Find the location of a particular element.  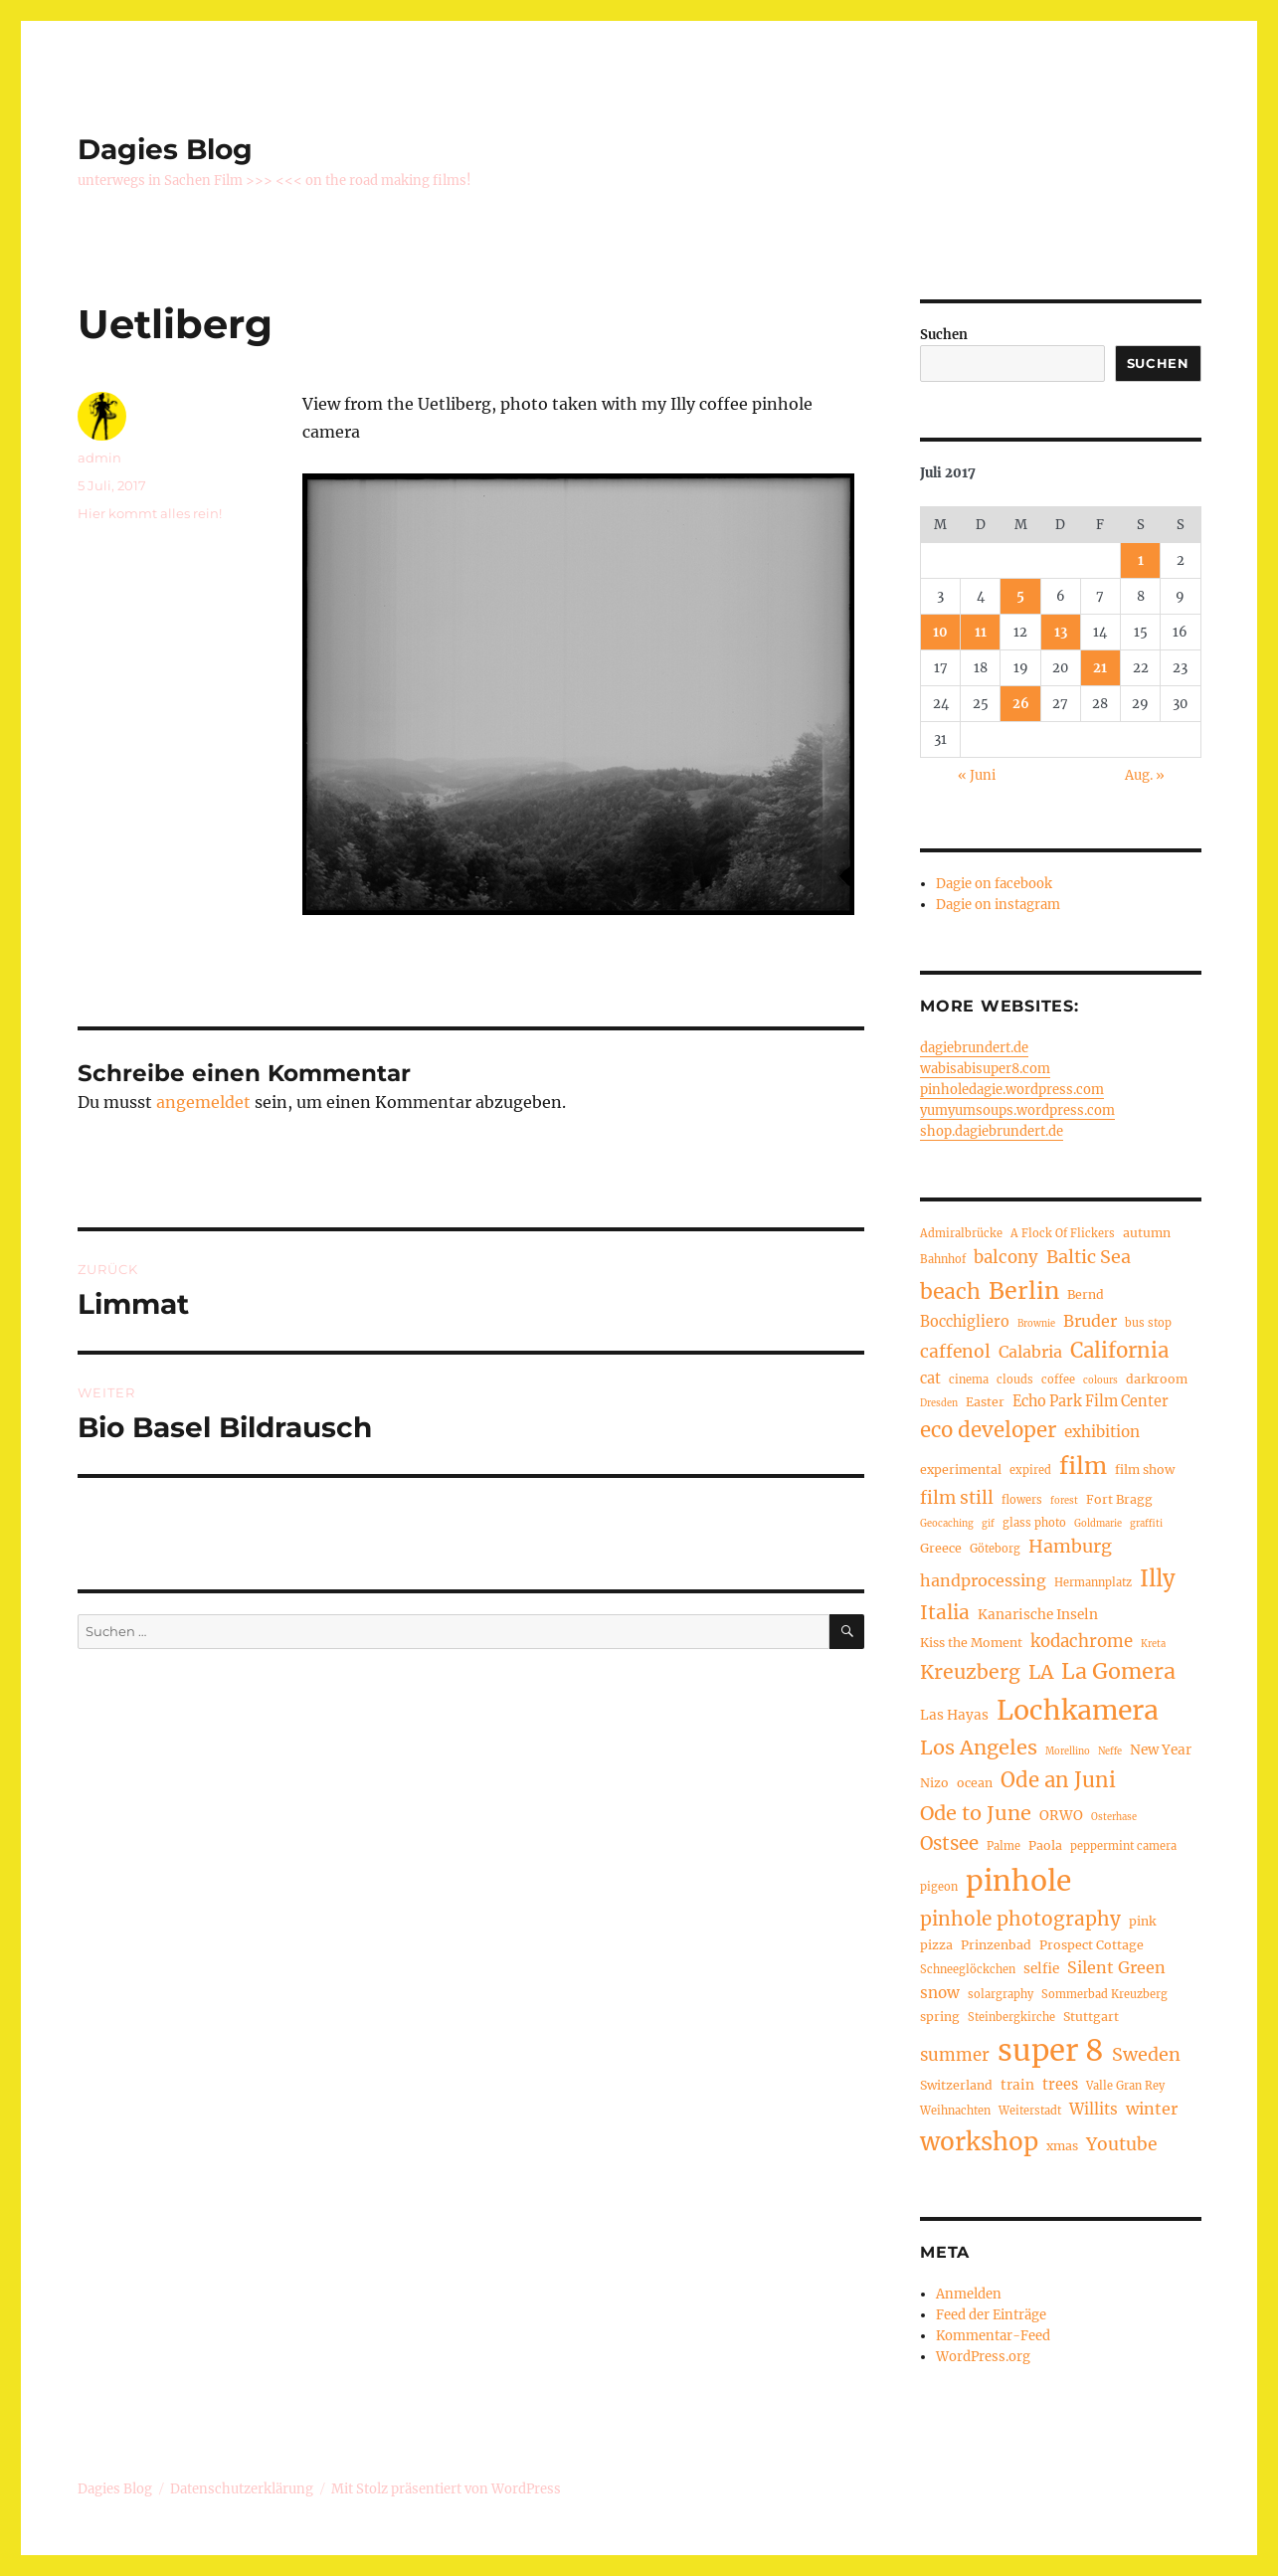

La Gomera [La Gomera (20 Einträge)] is located at coordinates (1118, 1671).